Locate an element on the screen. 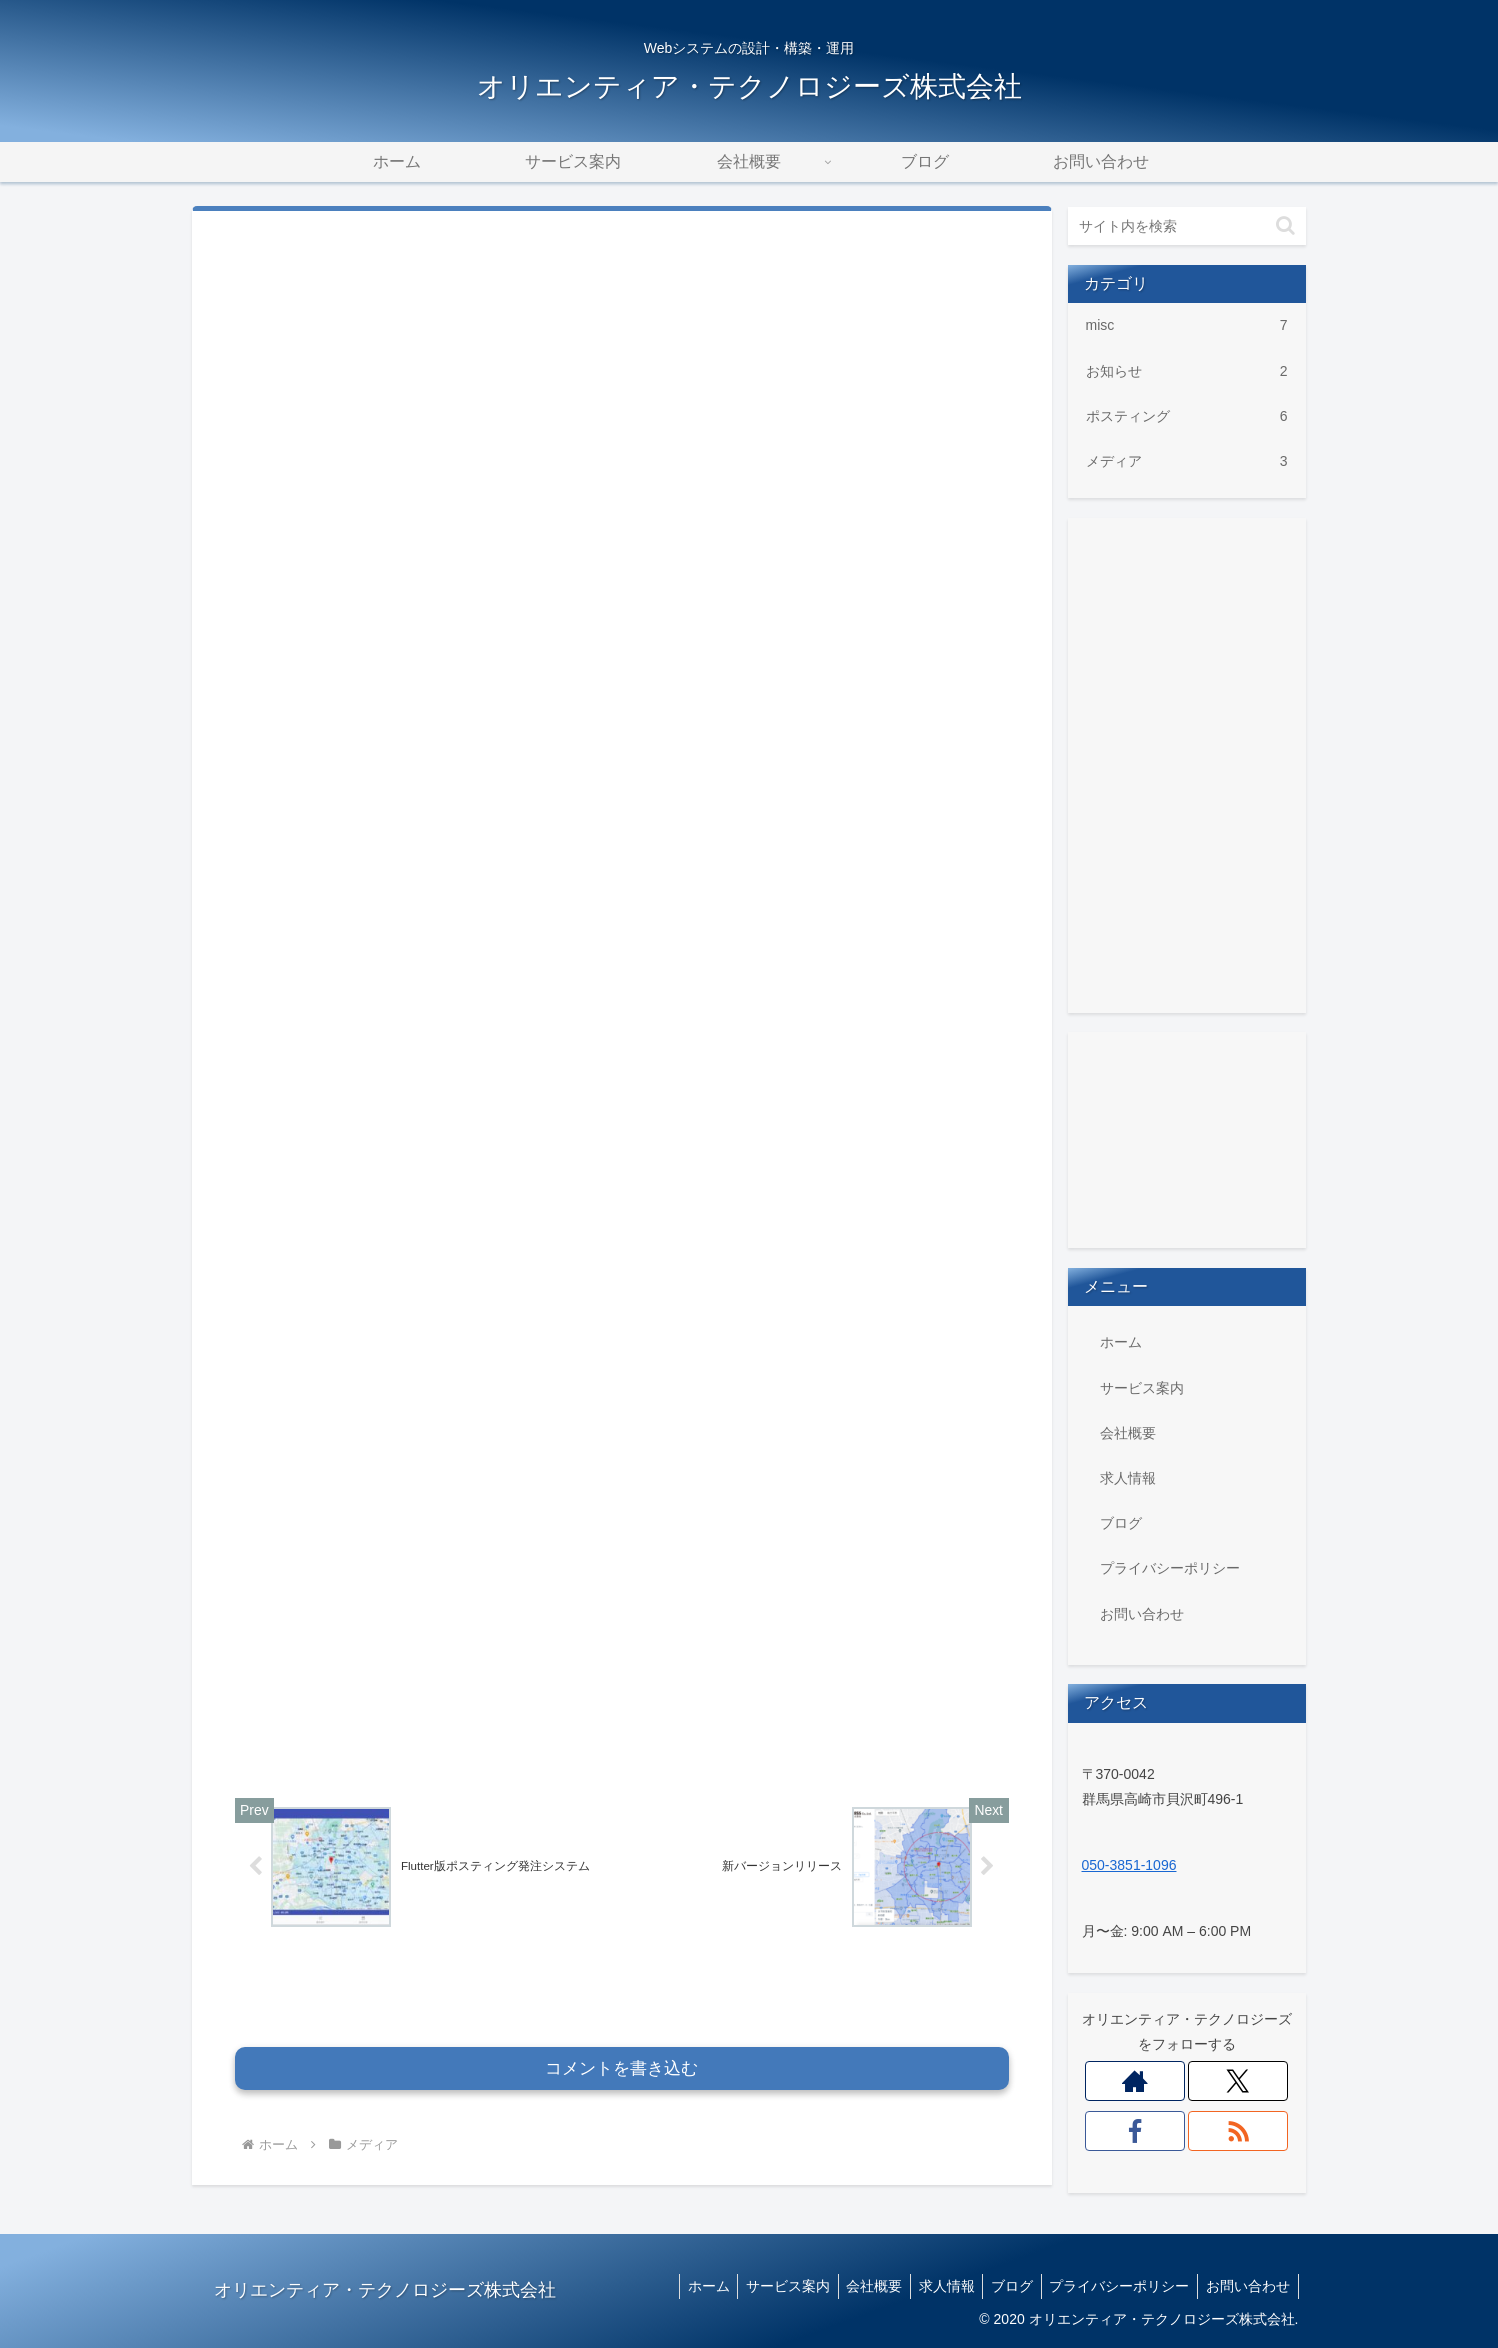  [button] is located at coordinates (1285, 225).